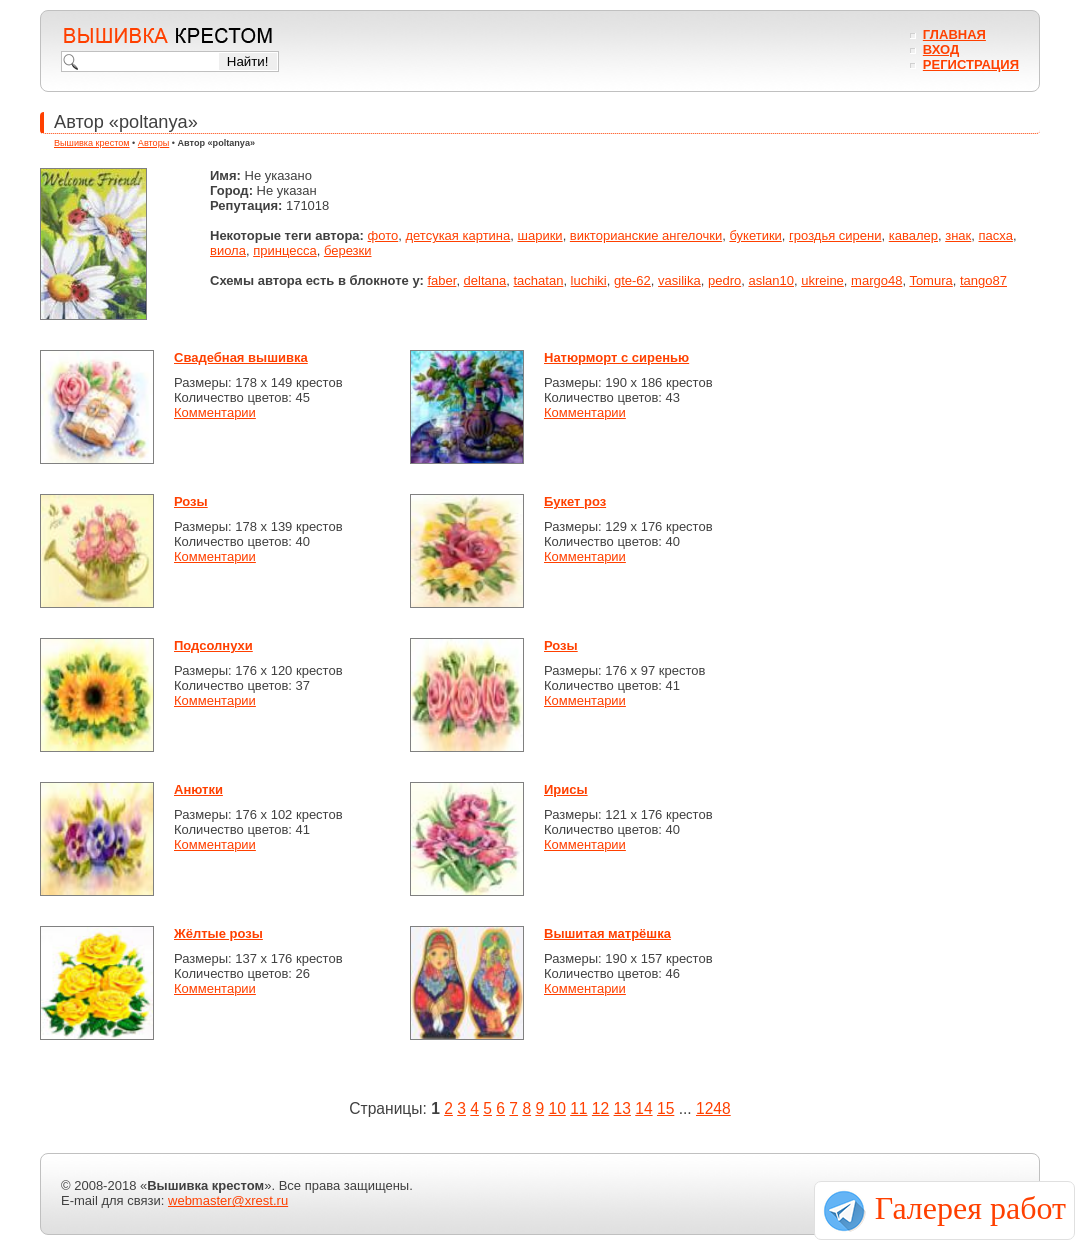  I want to click on виола, so click(228, 250).